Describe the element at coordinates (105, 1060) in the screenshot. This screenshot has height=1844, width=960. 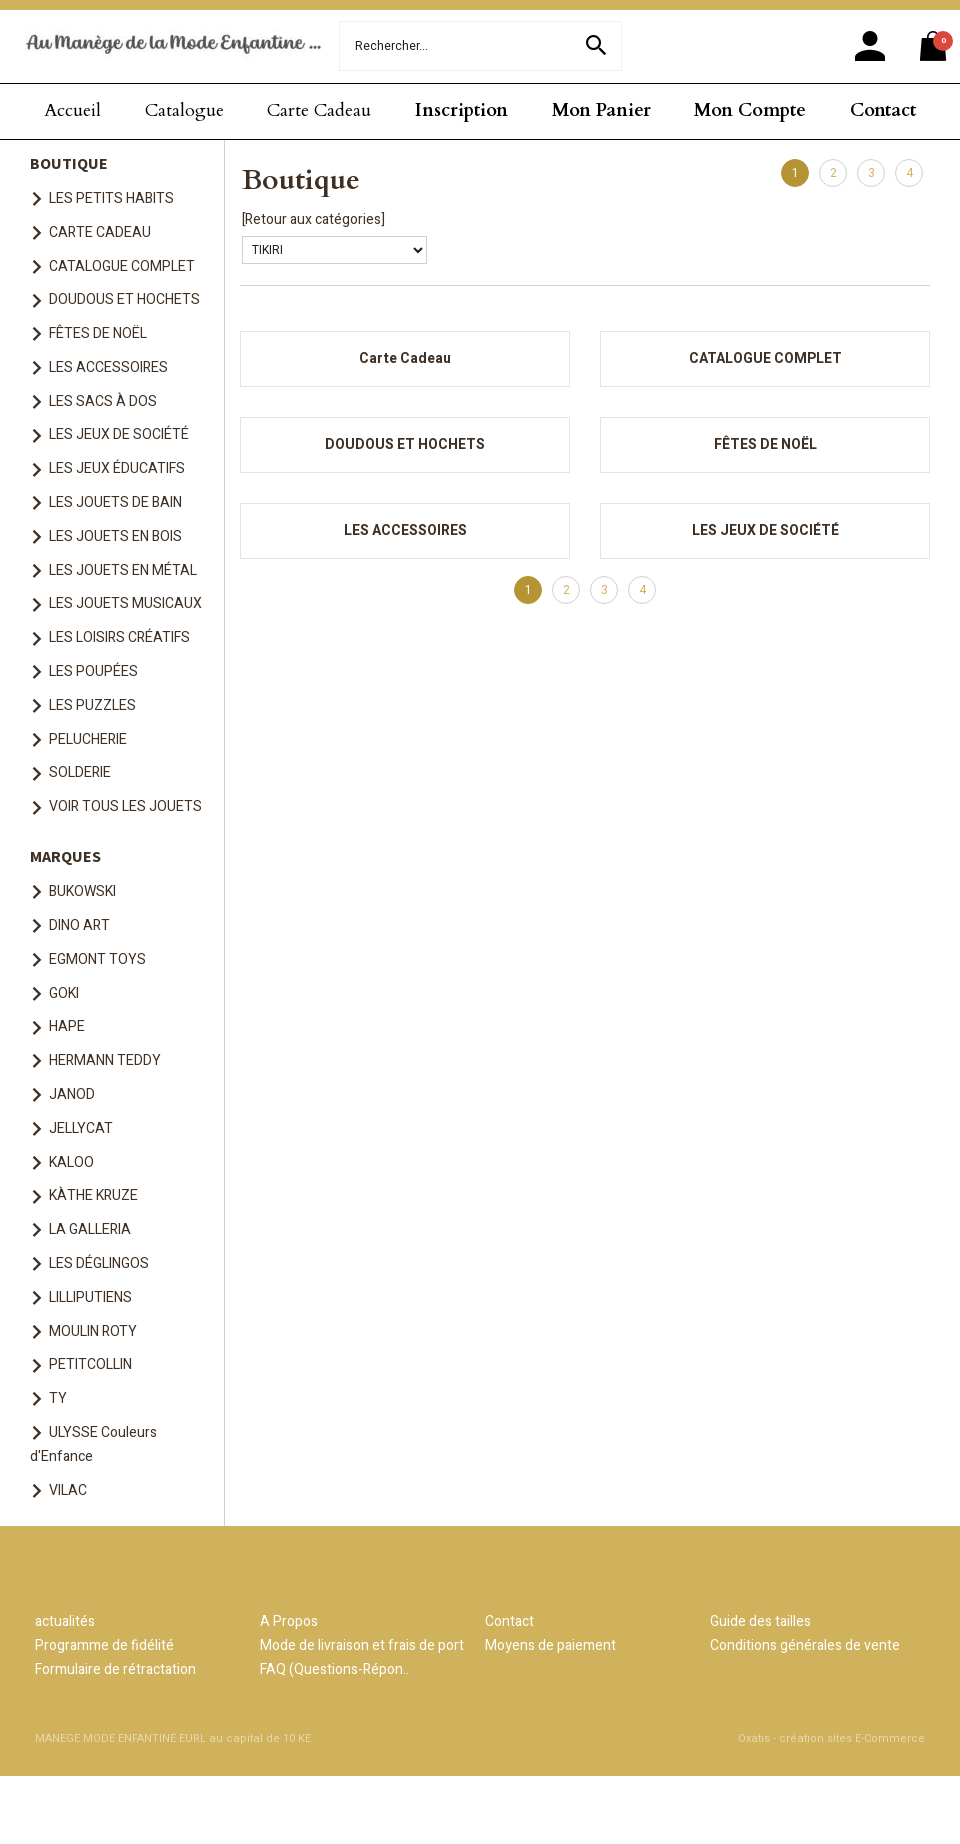
I see `HERMANN TEDDY` at that location.